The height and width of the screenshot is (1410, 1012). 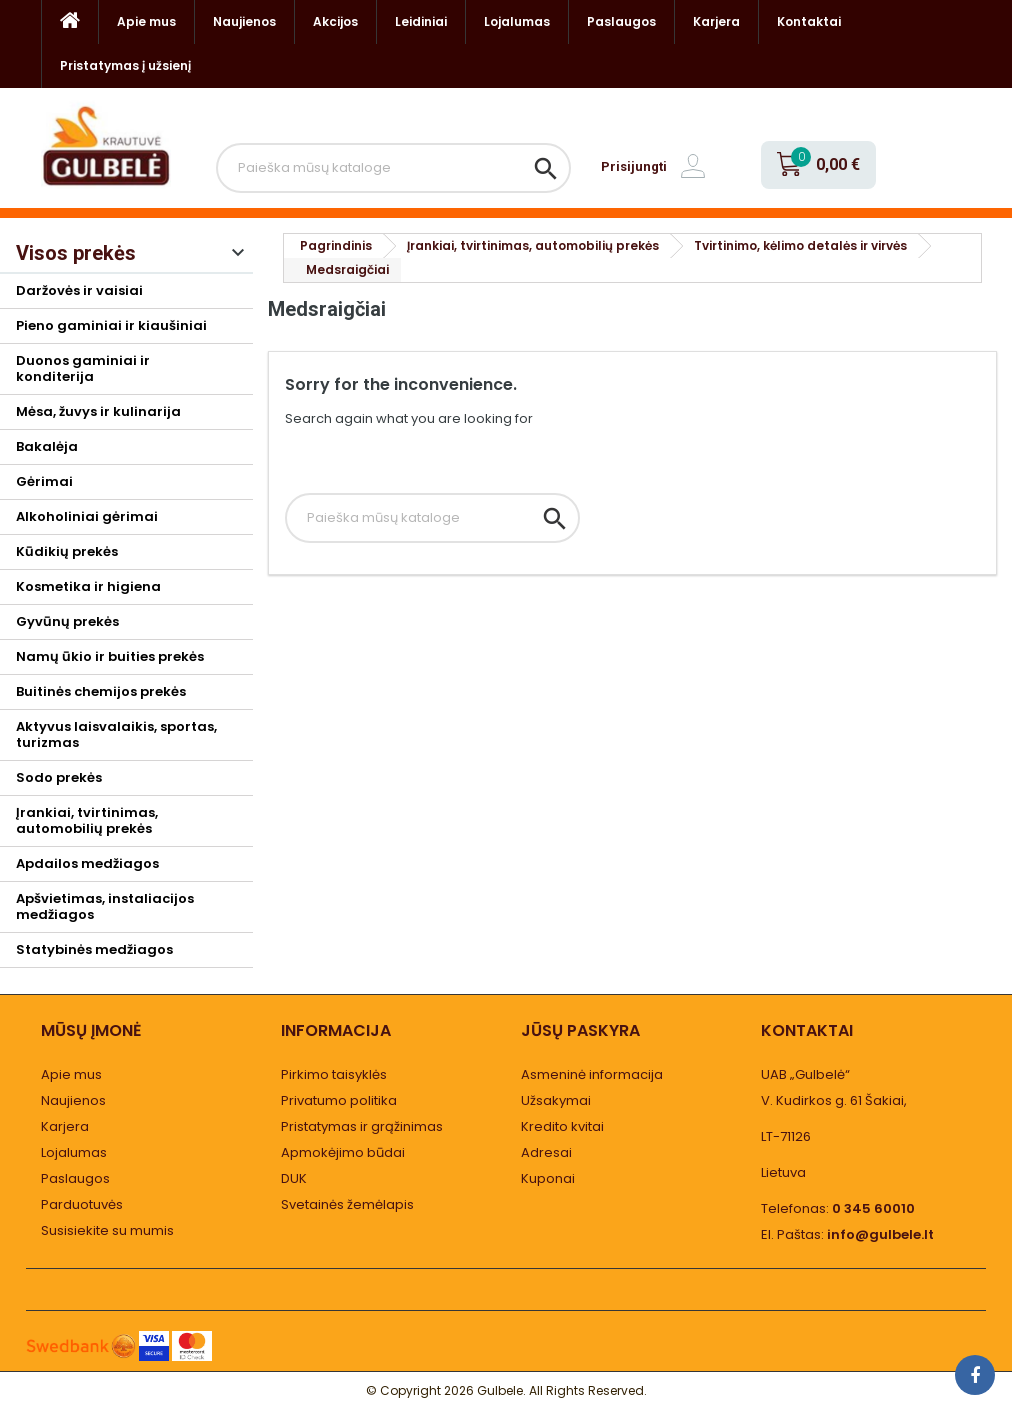 I want to click on Apie mus, so click(x=146, y=21).